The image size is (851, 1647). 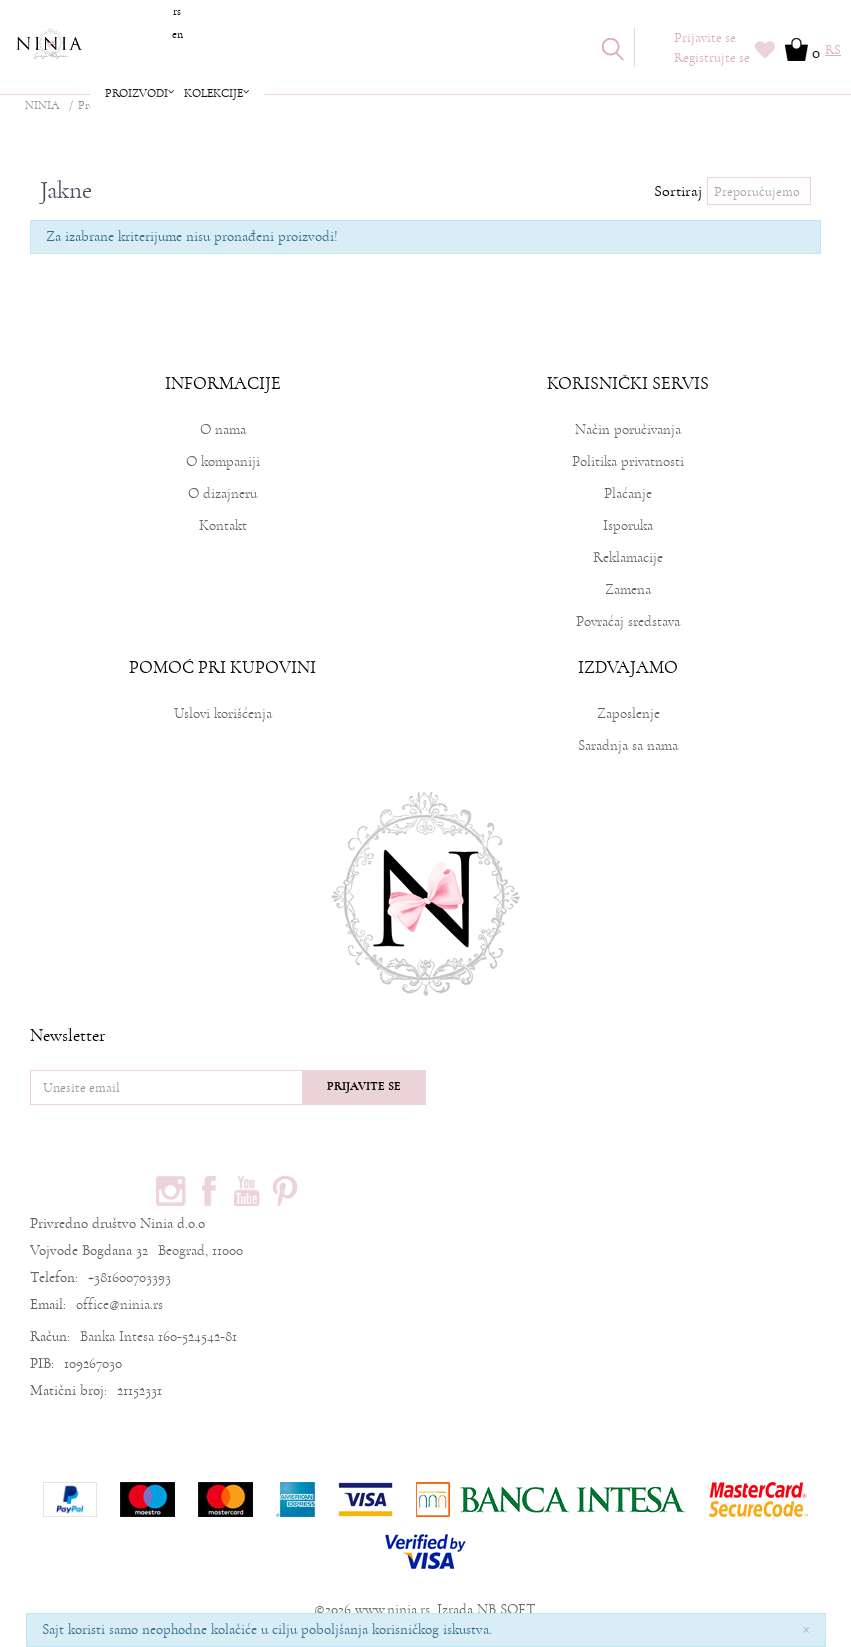 I want to click on www.ninia.rs, so click(x=392, y=1609).